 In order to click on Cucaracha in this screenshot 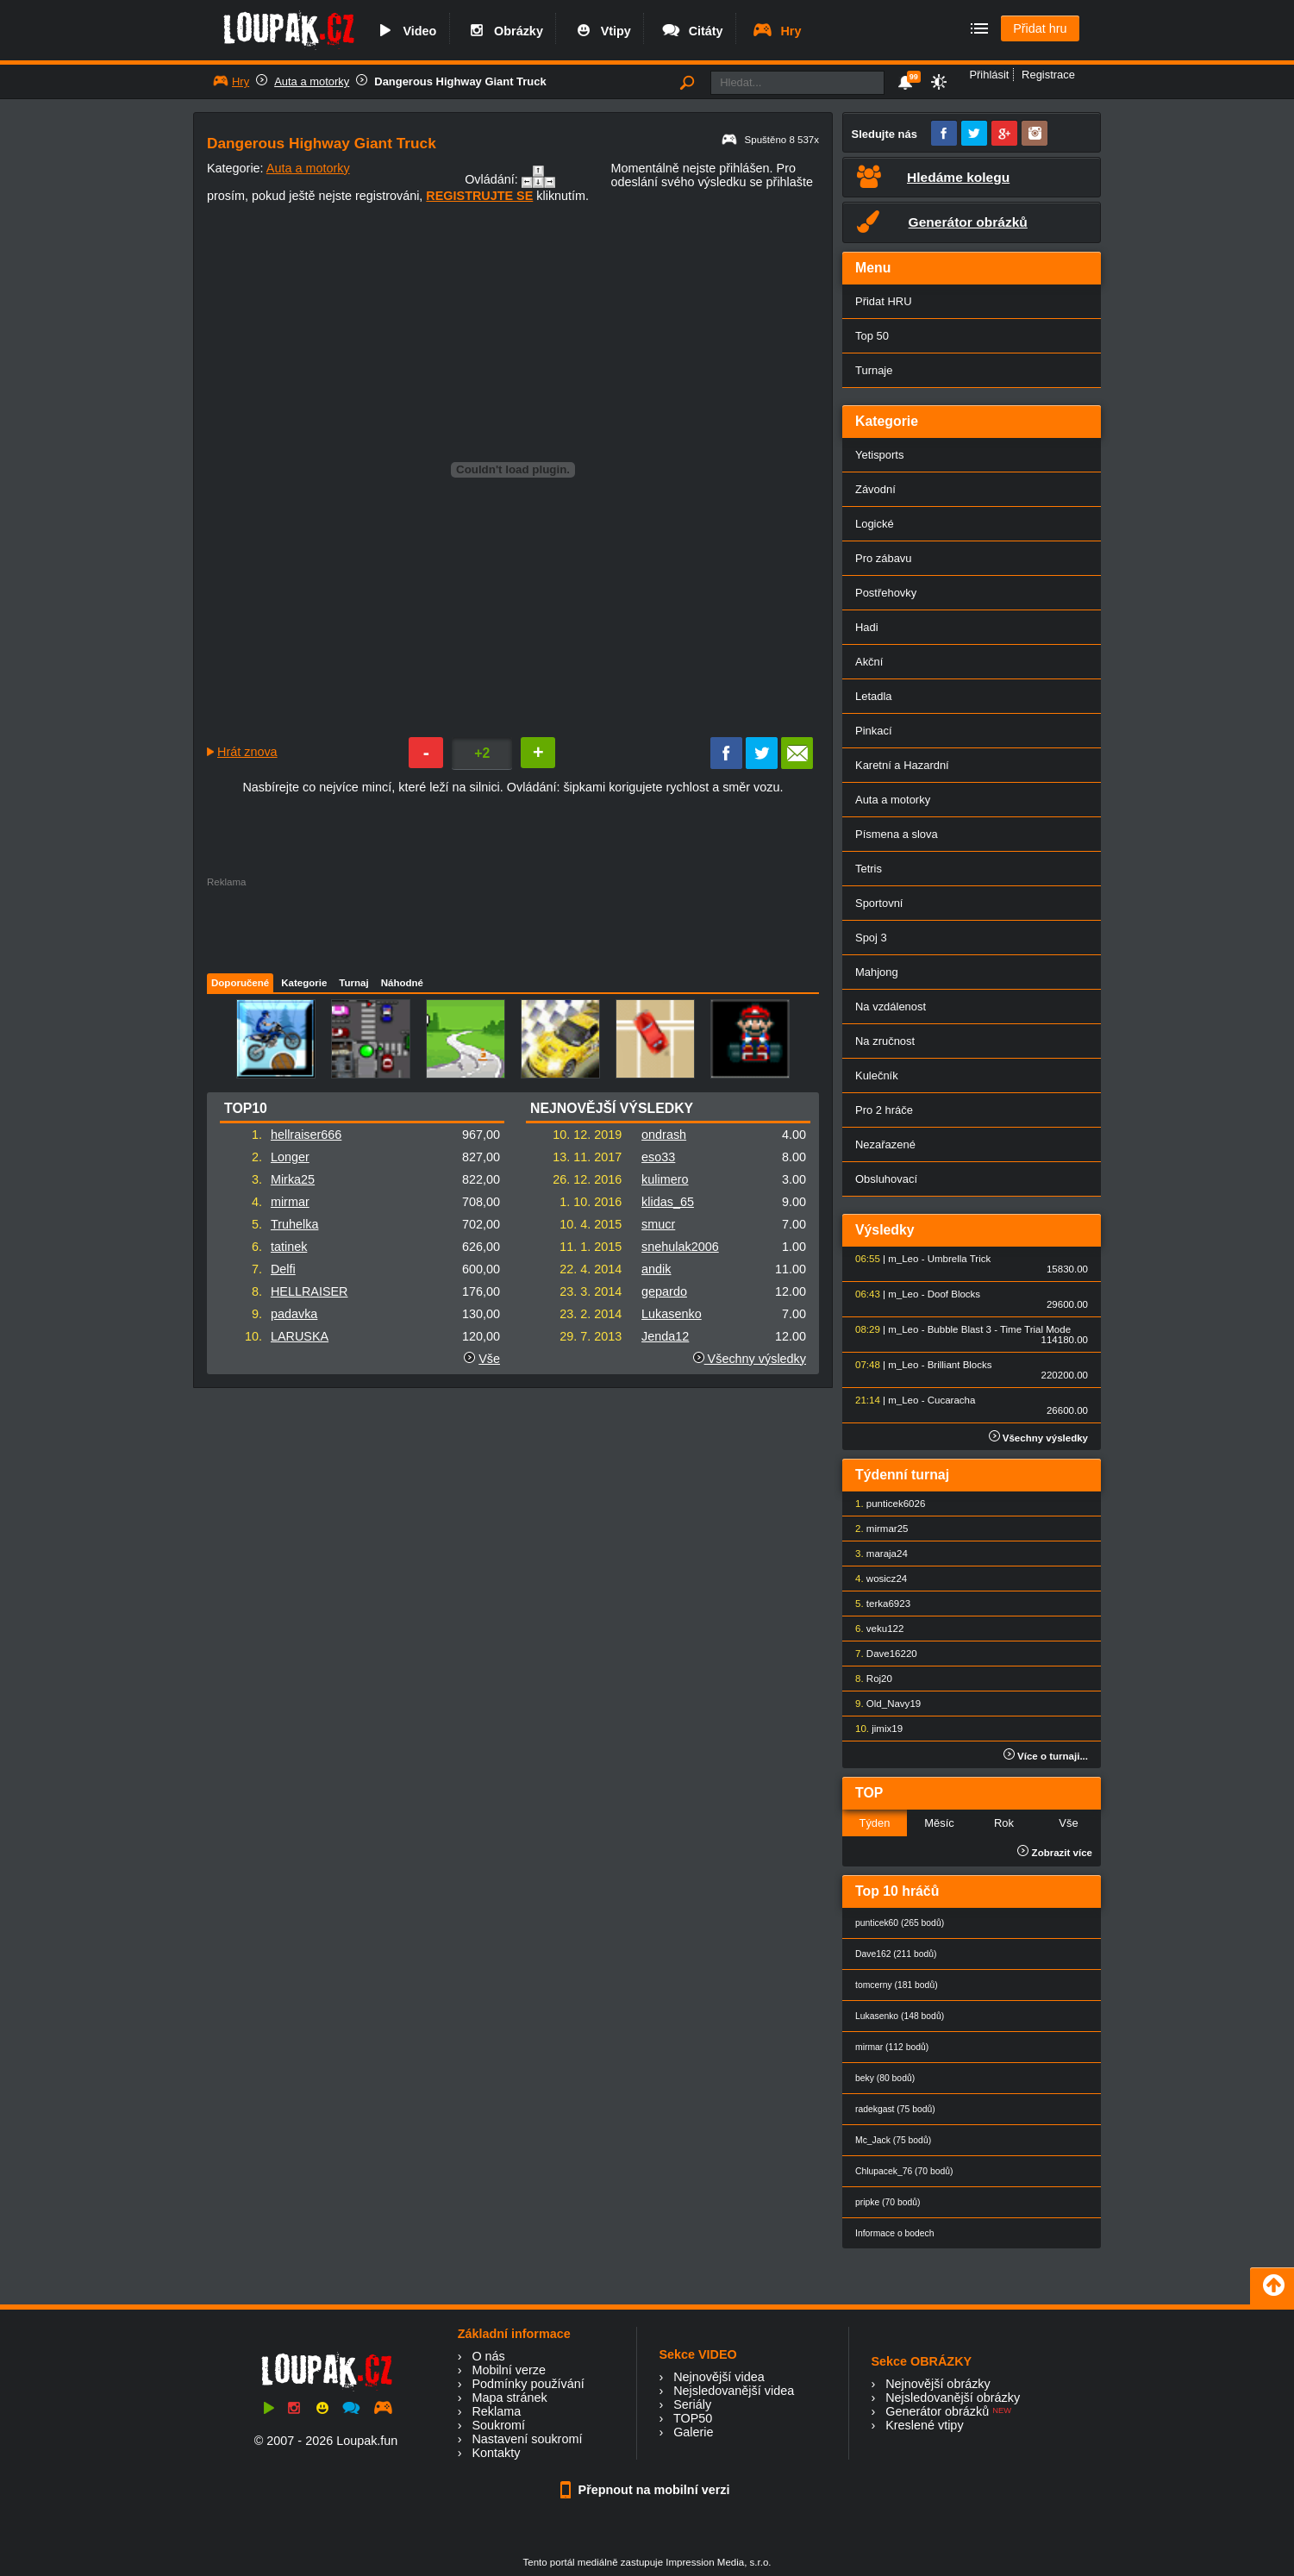, I will do `click(952, 1400)`.